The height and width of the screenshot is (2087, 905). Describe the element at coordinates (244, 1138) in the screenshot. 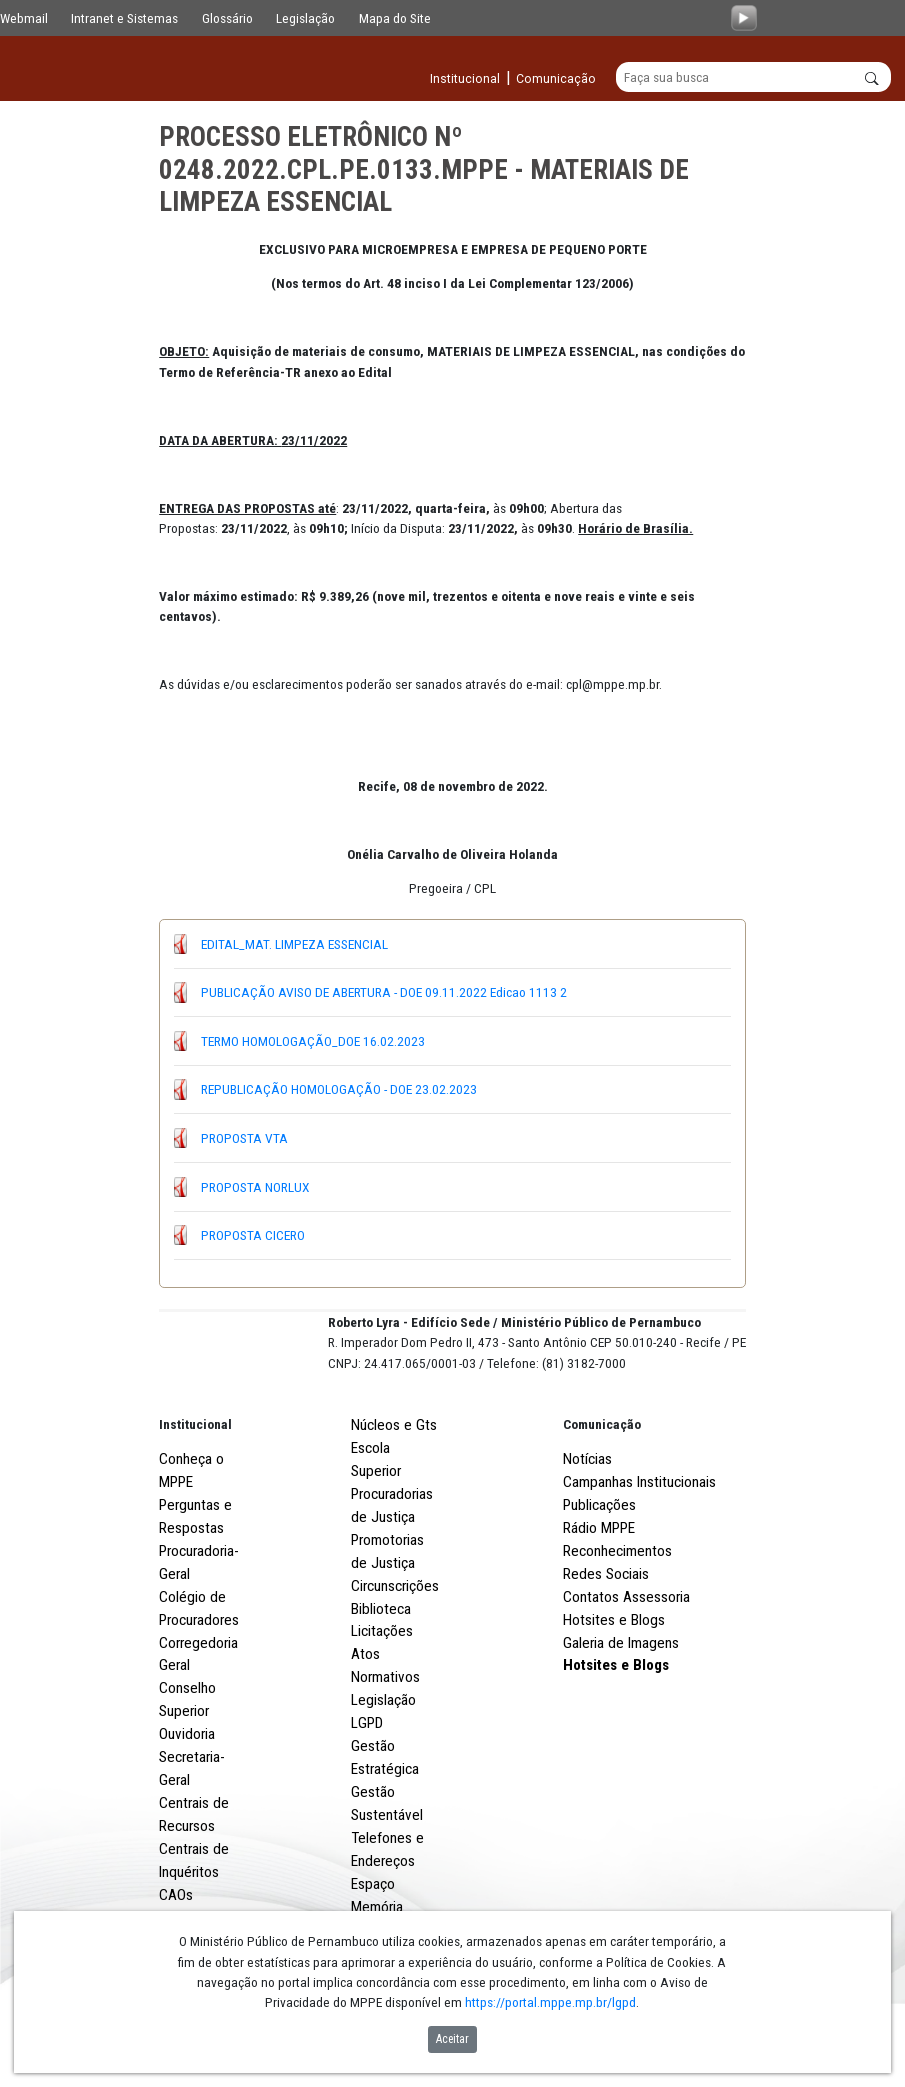

I see `PROPOSTA VTA` at that location.